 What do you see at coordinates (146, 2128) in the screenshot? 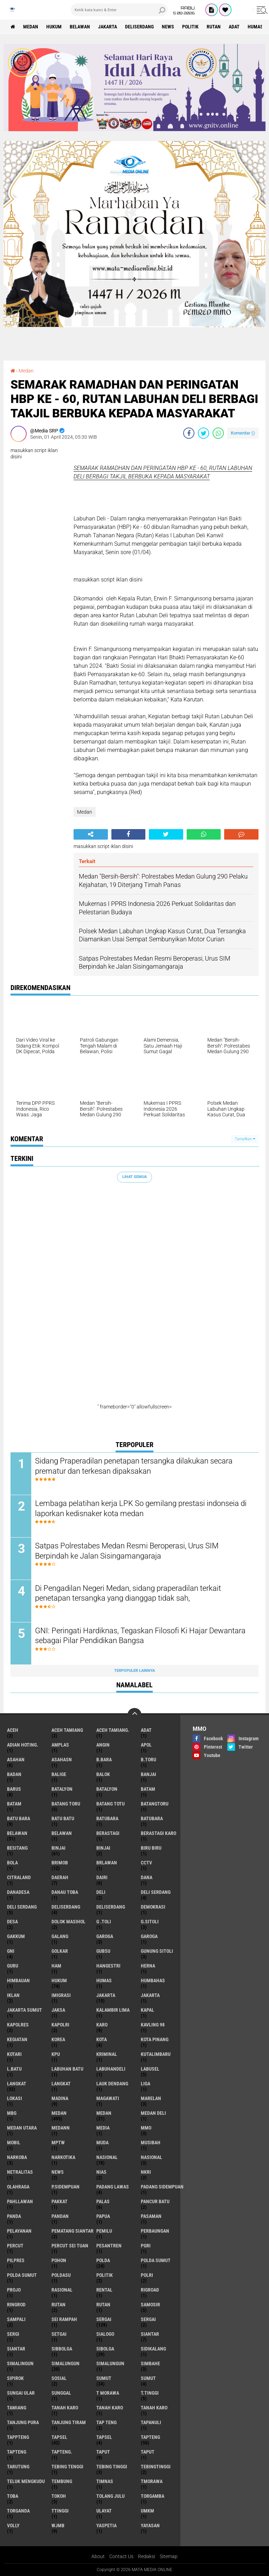
I see `MMO` at bounding box center [146, 2128].